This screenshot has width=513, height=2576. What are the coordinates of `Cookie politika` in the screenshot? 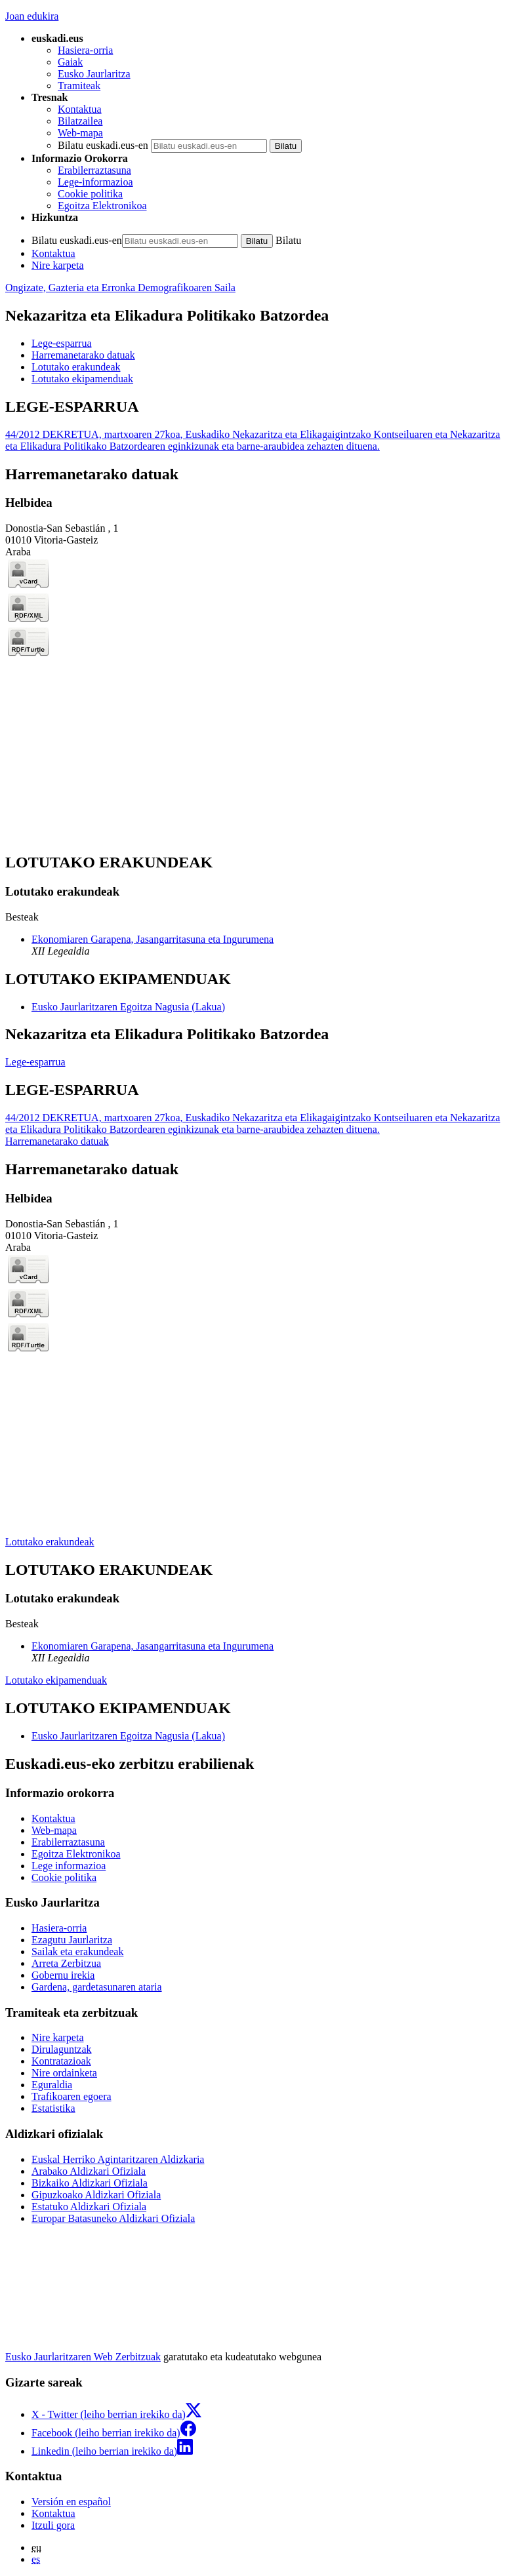 It's located at (90, 193).